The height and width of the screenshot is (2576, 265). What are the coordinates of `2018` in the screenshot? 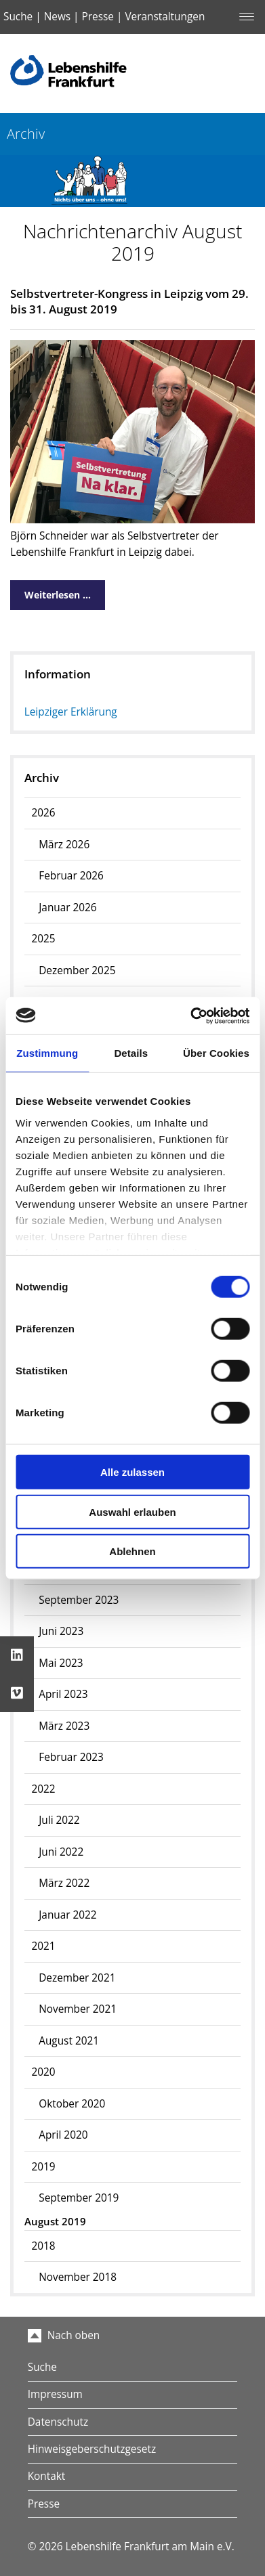 It's located at (43, 2246).